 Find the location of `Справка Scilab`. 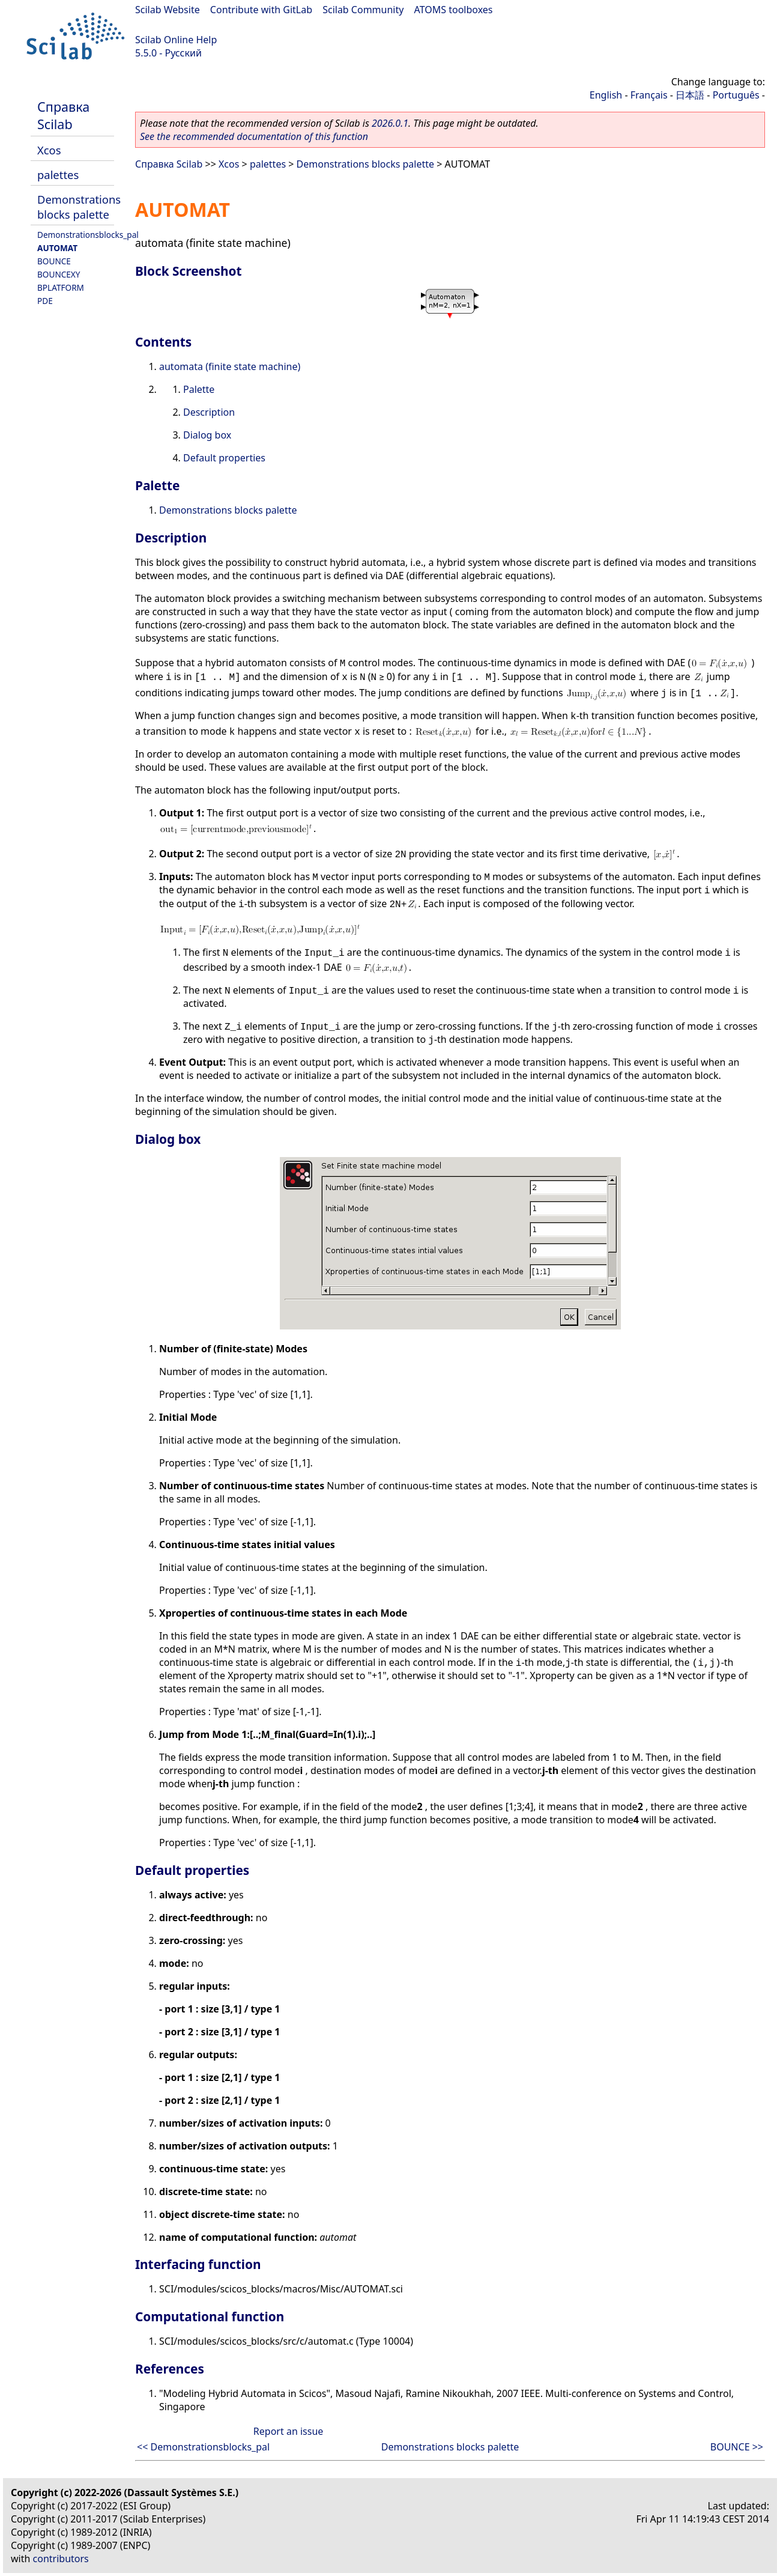

Справка Scilab is located at coordinates (63, 115).